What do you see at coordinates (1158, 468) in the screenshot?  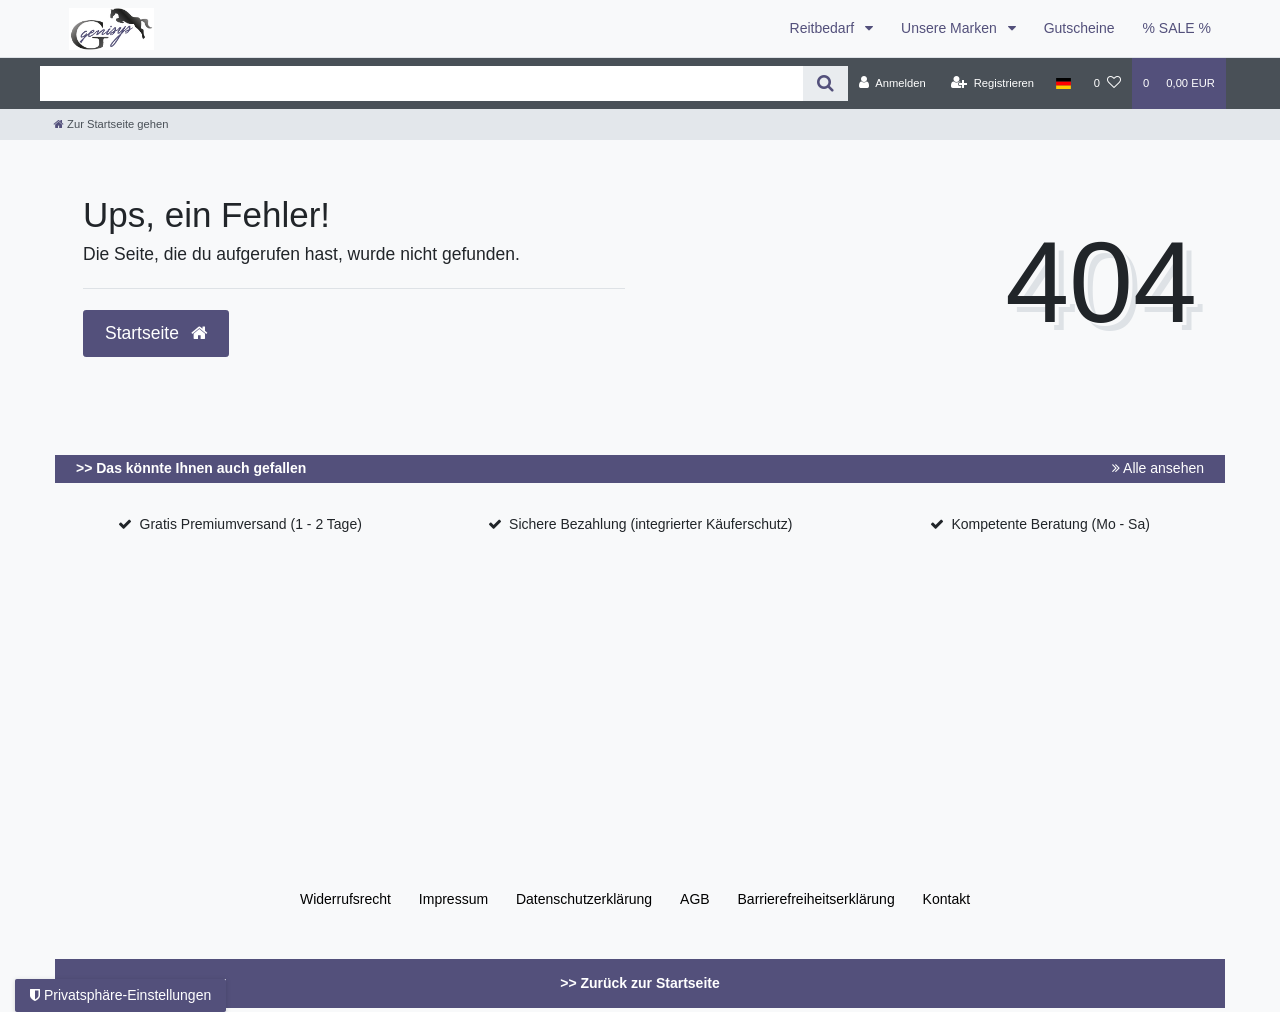 I see `Alle ansehen` at bounding box center [1158, 468].